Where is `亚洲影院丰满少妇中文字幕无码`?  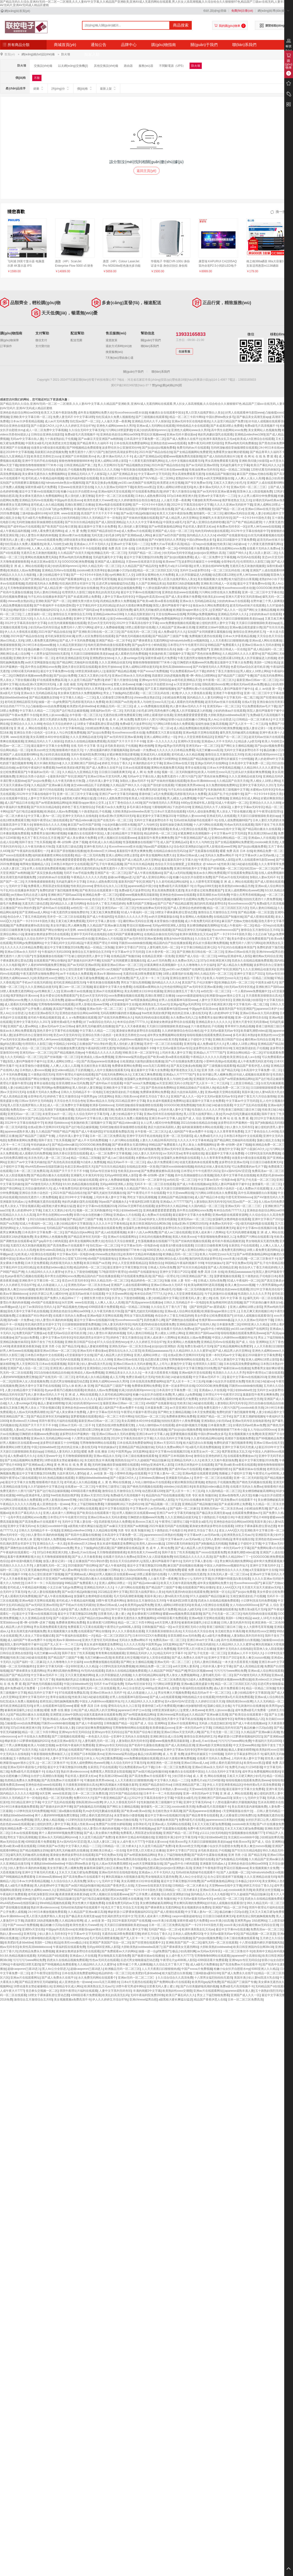
亚洲影院丰满少妇中文字幕无码 is located at coordinates (175, 1837).